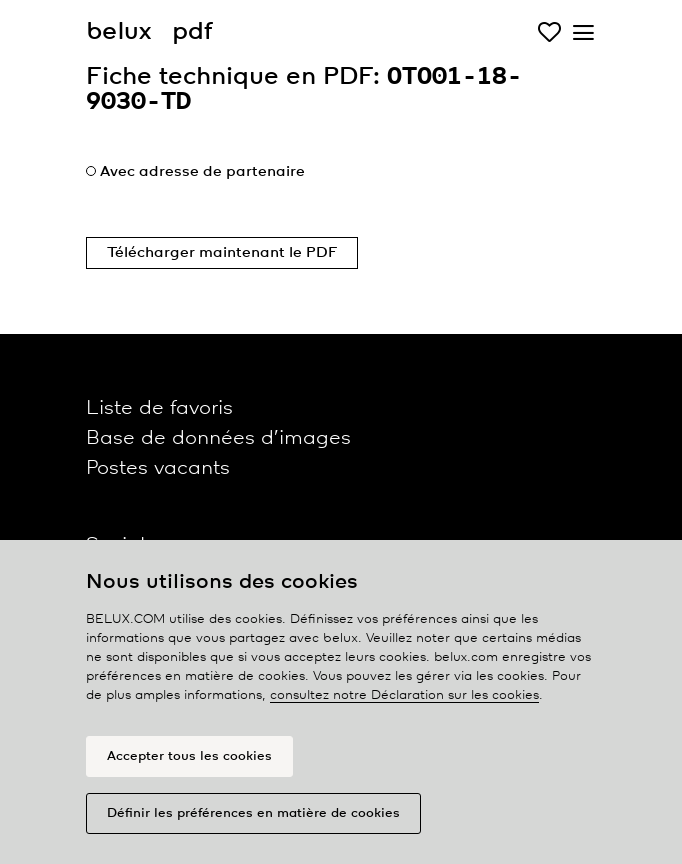 The image size is (682, 864). I want to click on consultez notre Déclaration sur les cookies, so click(404, 695).